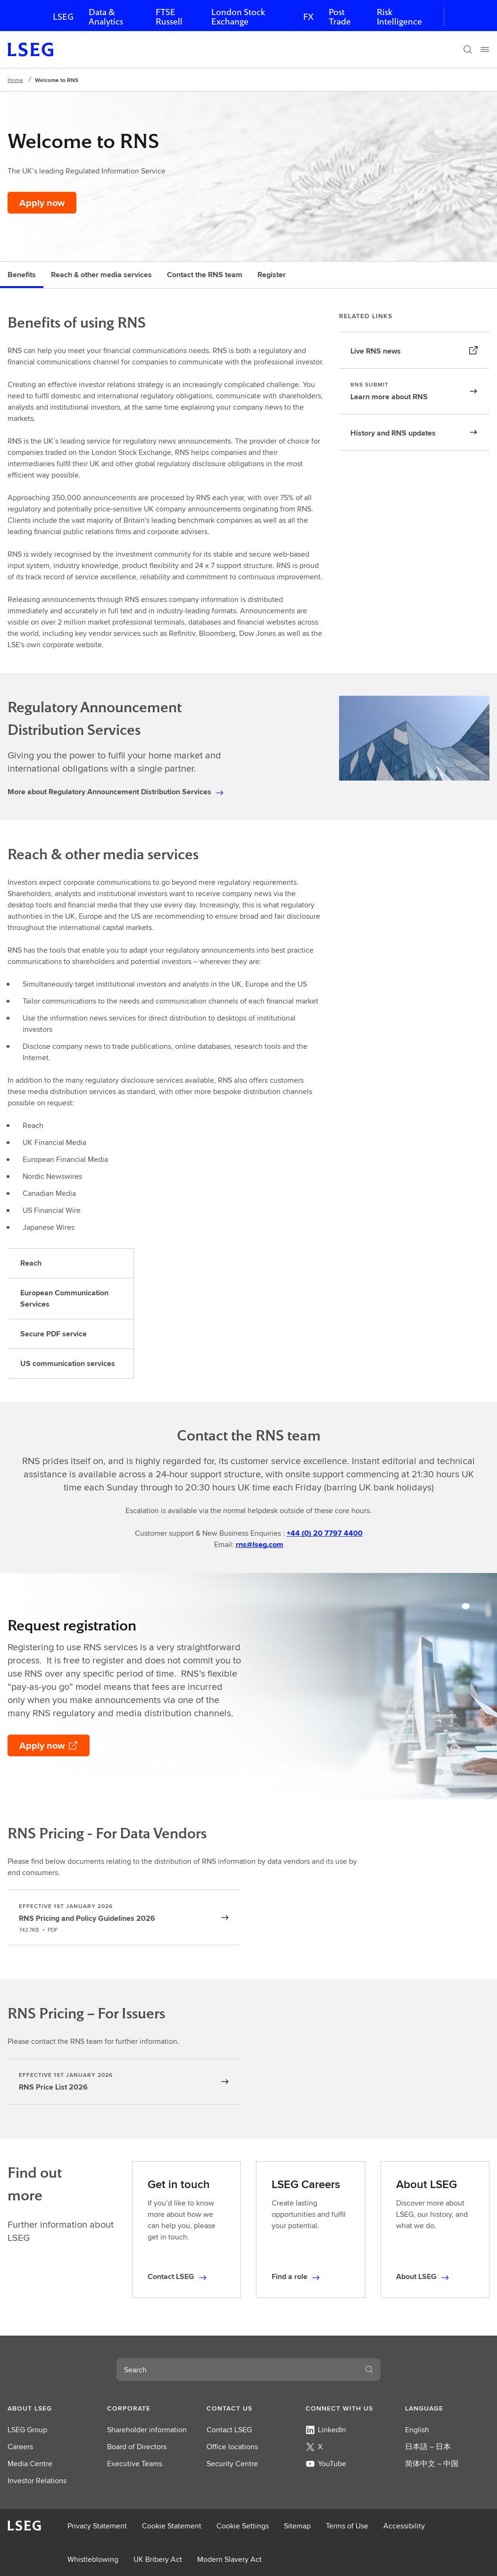 The height and width of the screenshot is (2576, 497). I want to click on Modern Slavery Act, so click(229, 2559).